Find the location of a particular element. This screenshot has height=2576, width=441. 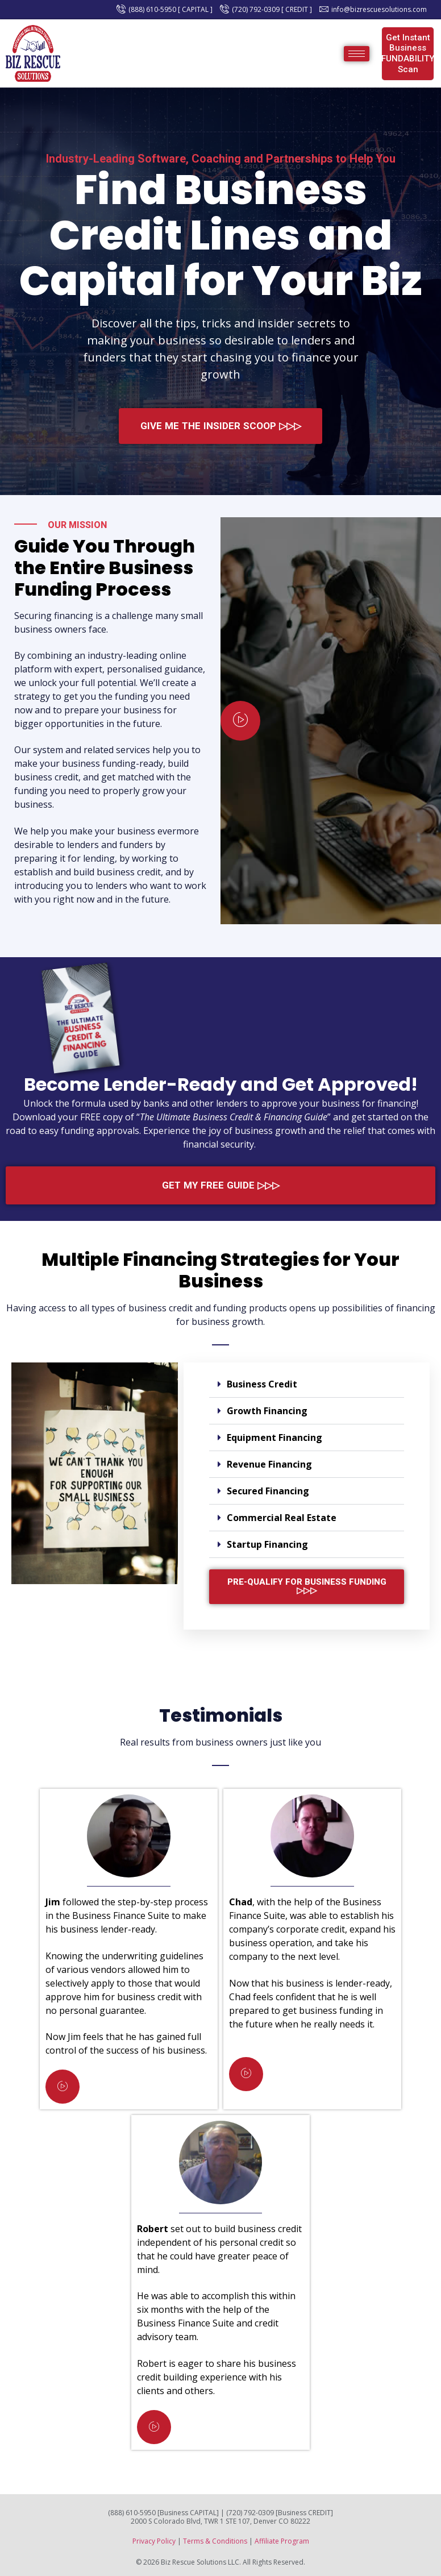

[hamburger-icon] is located at coordinates (356, 53).